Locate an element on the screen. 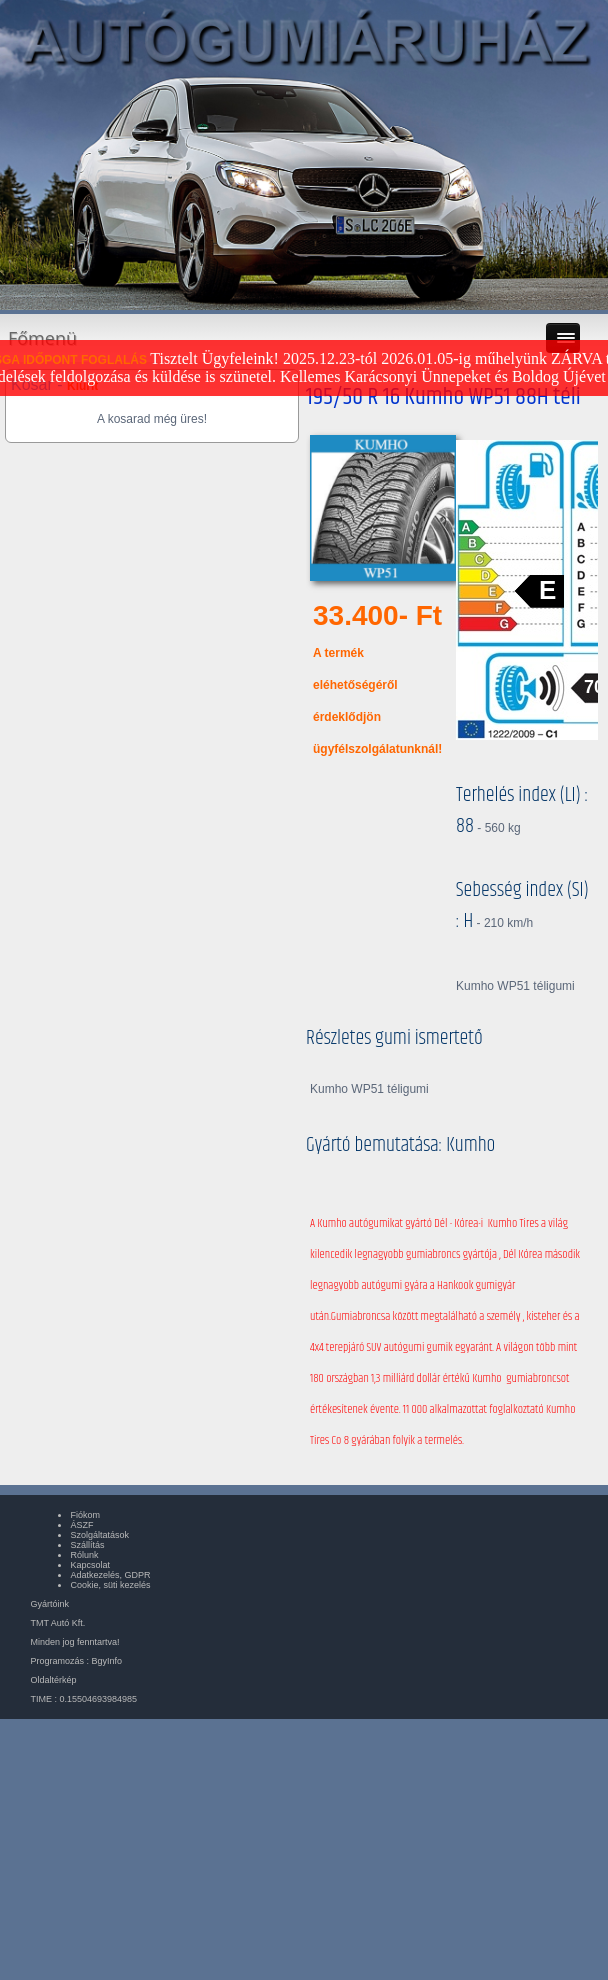  Szolgáltatások is located at coordinates (99, 1535).